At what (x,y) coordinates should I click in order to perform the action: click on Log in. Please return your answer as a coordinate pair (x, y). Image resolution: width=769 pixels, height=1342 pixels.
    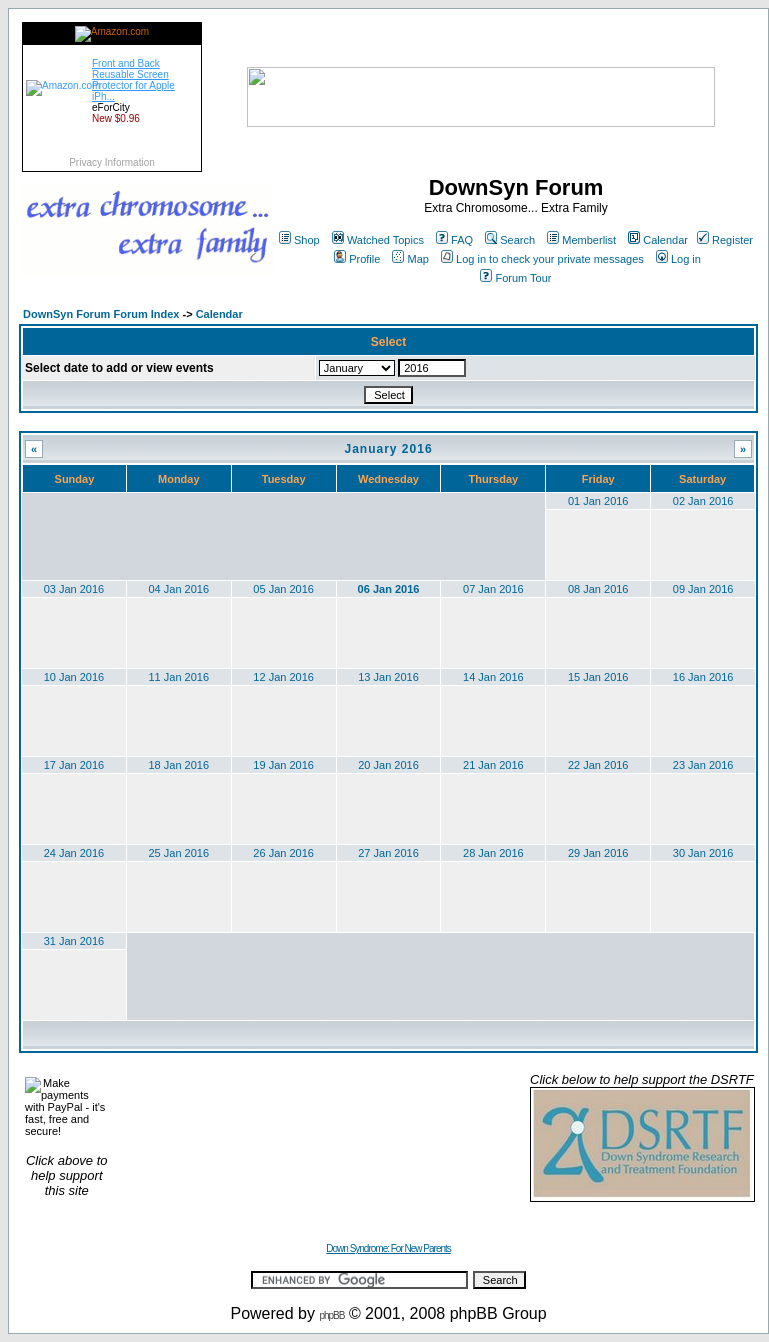
    Looking at the image, I should click on (678, 259).